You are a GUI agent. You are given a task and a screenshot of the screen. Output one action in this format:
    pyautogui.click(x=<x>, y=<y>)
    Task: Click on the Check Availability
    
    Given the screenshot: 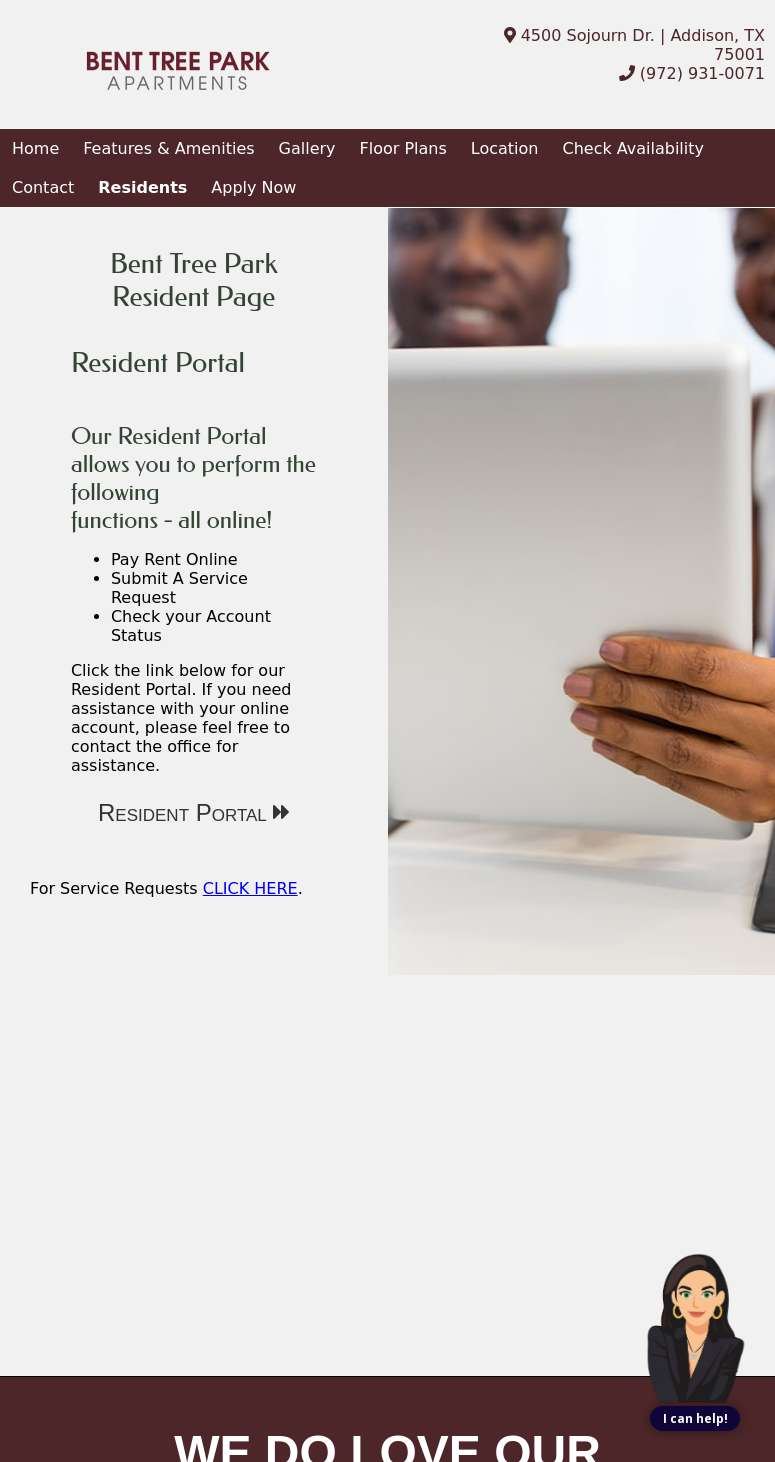 What is the action you would take?
    pyautogui.click(x=633, y=148)
    